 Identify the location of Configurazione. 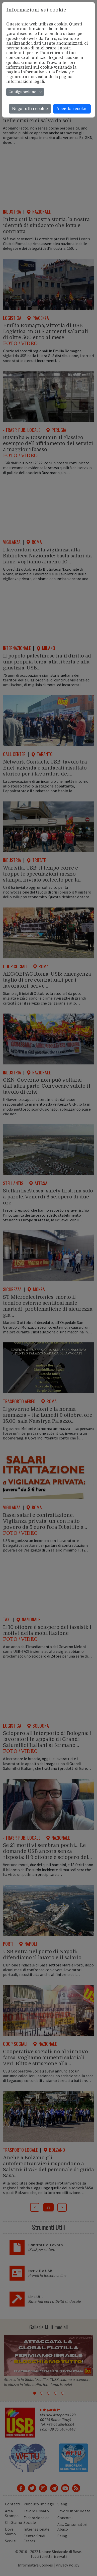
(22, 92).